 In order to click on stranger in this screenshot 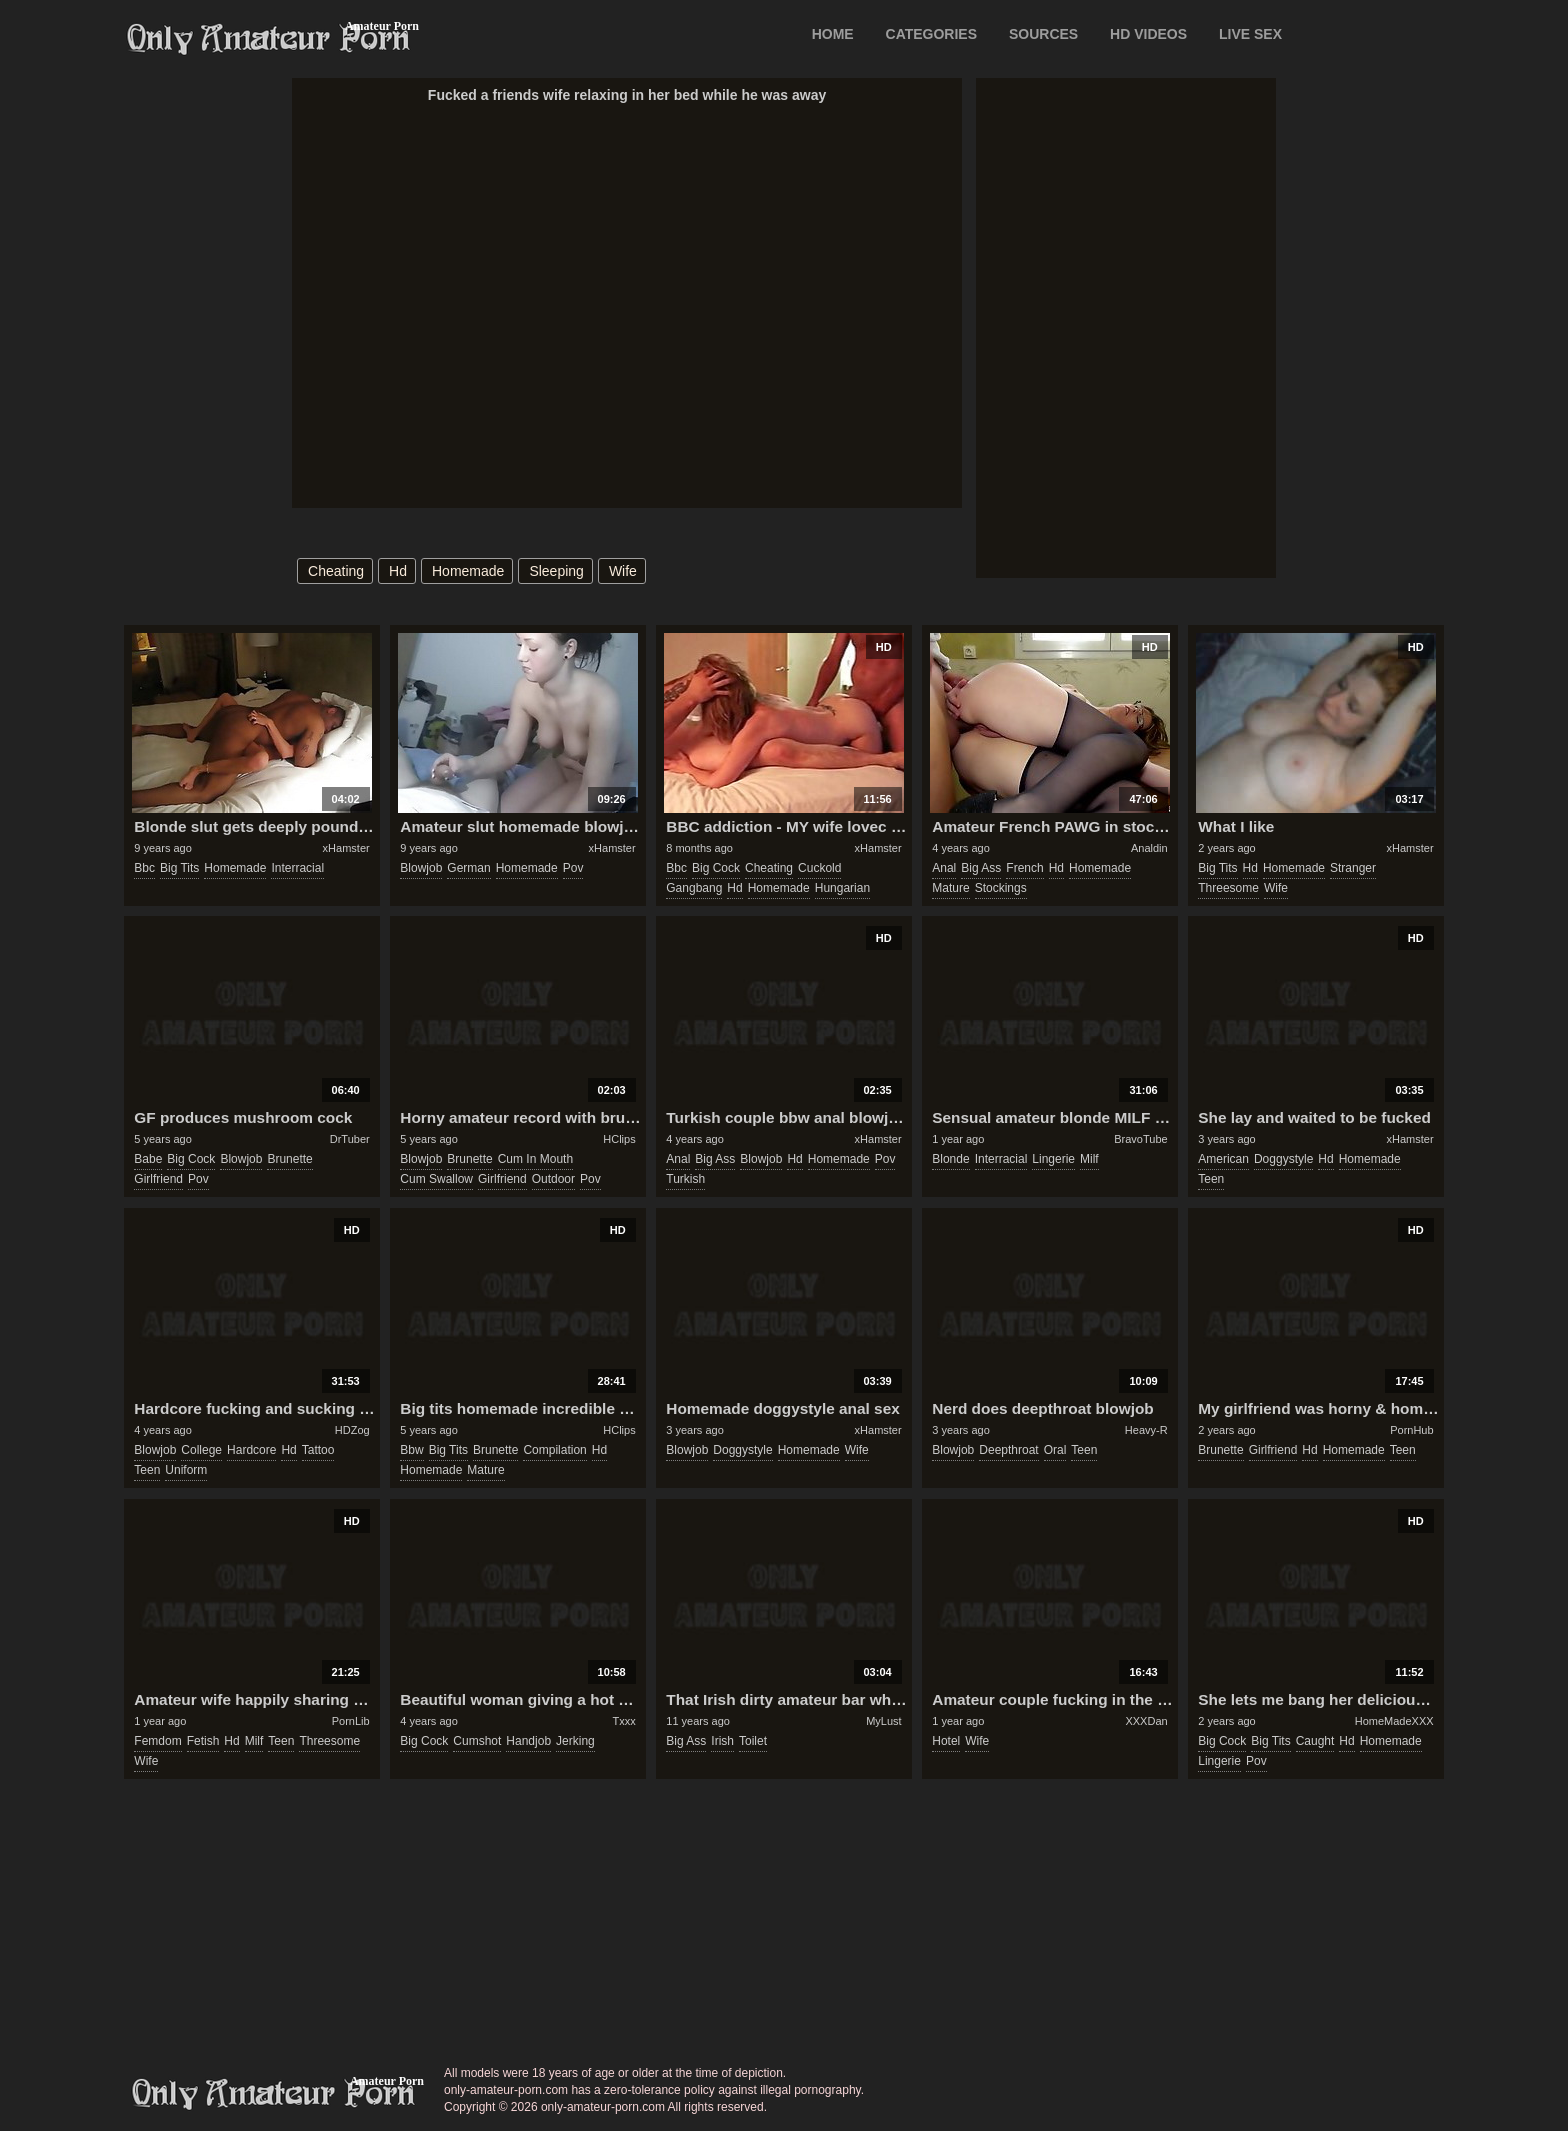, I will do `click(1353, 868)`.